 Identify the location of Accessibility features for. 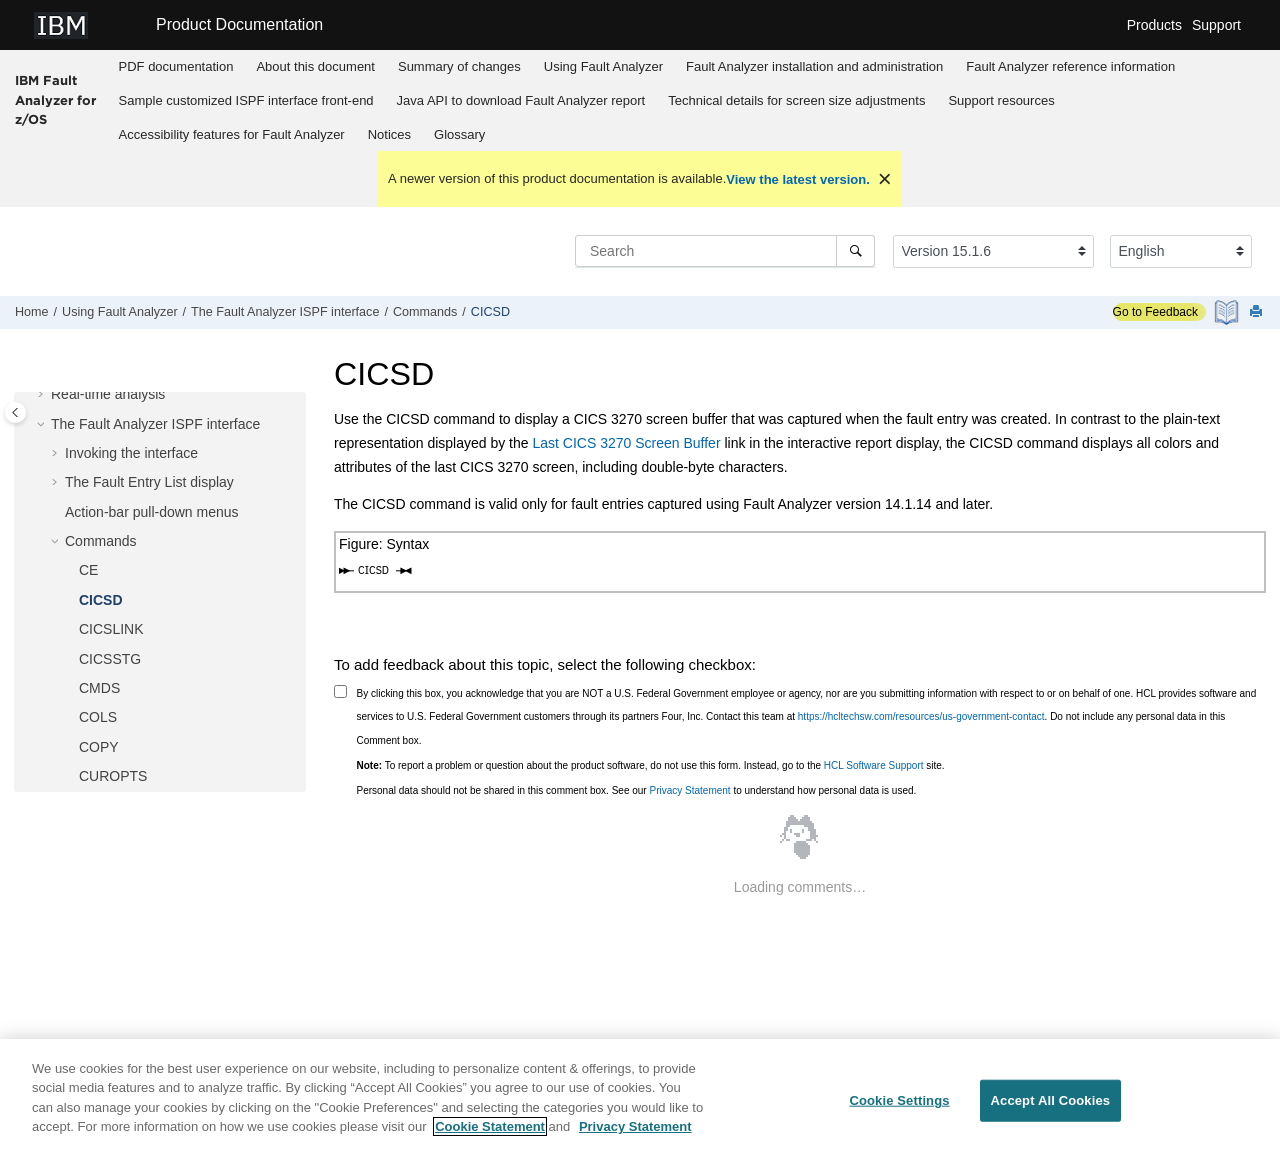
(232, 134).